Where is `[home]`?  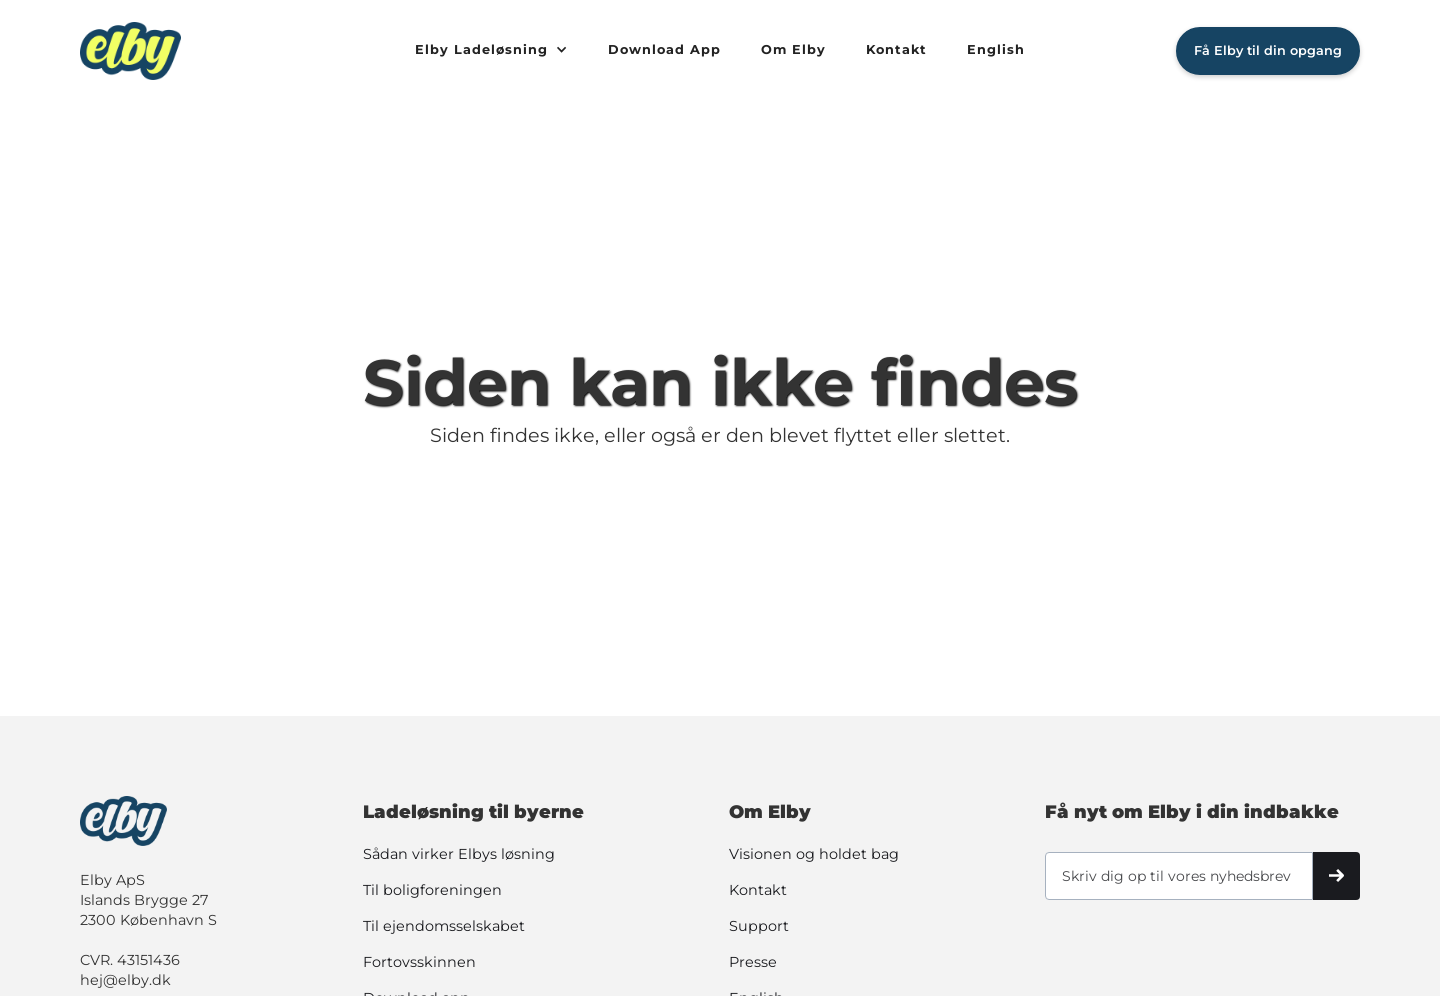
[home] is located at coordinates (237, 51).